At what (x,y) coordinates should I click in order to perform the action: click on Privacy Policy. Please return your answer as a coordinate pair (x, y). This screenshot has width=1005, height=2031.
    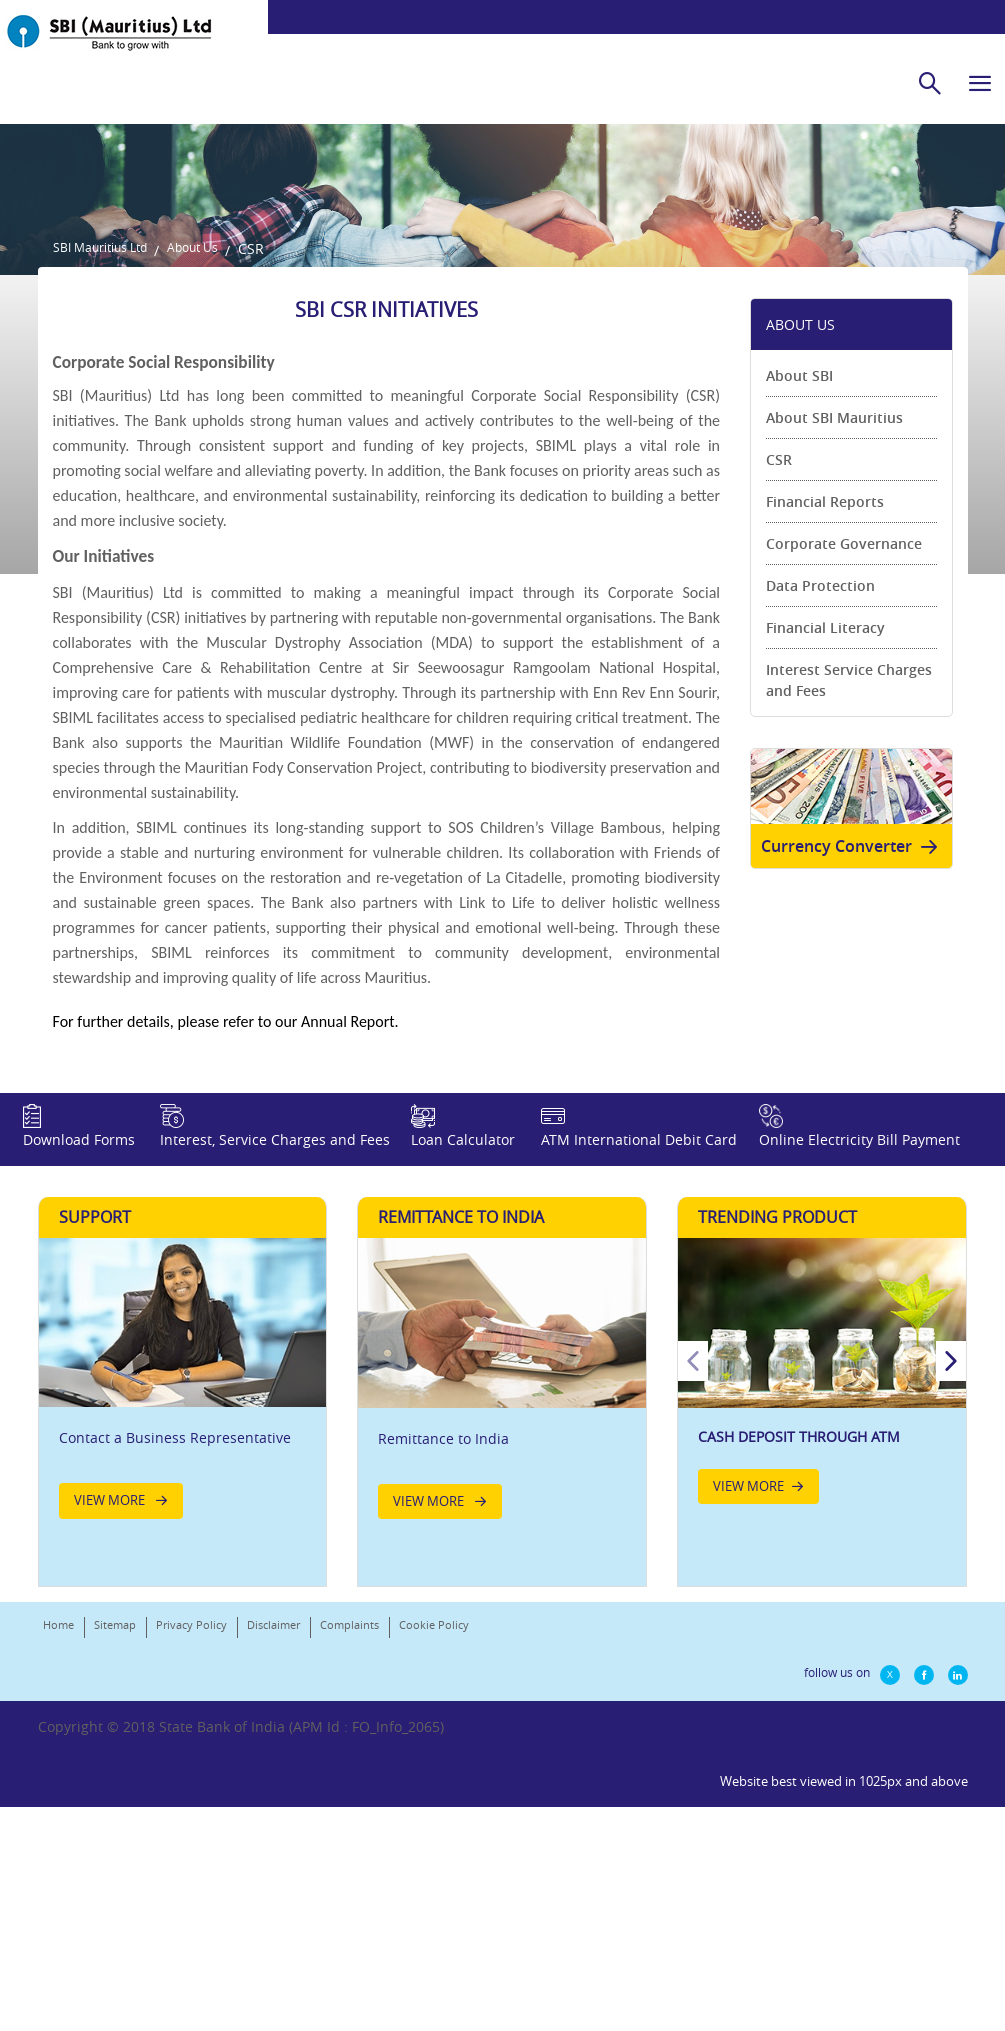
    Looking at the image, I should click on (191, 1924).